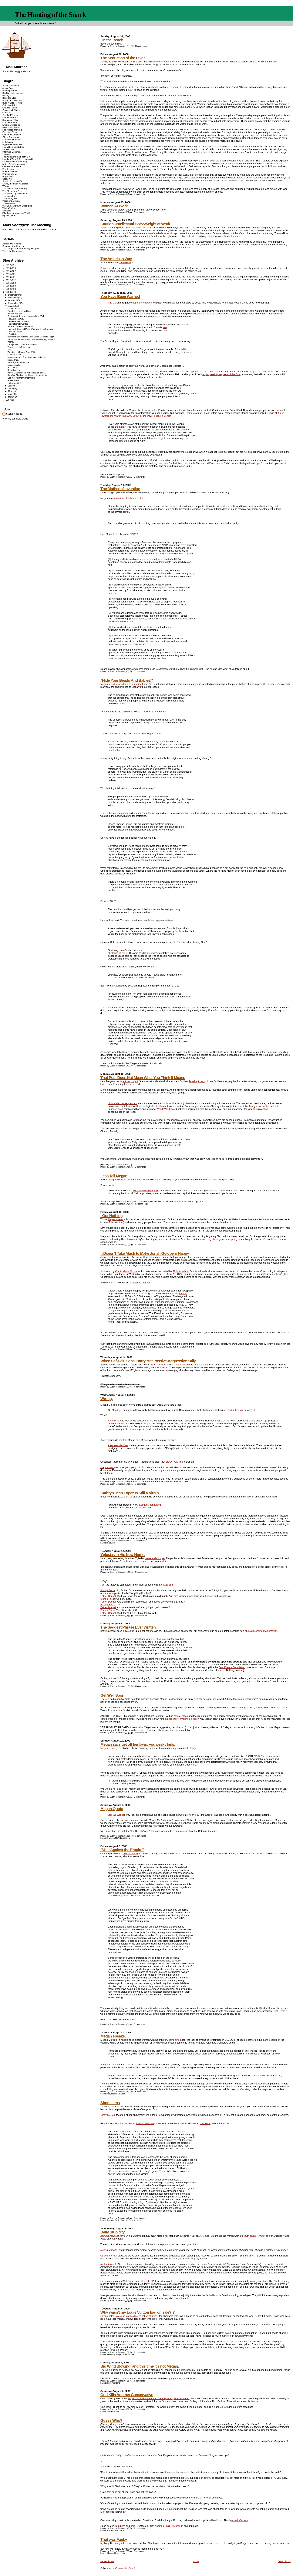 This screenshot has height=2576, width=293. Describe the element at coordinates (196, 2561) in the screenshot. I see `Home` at that location.